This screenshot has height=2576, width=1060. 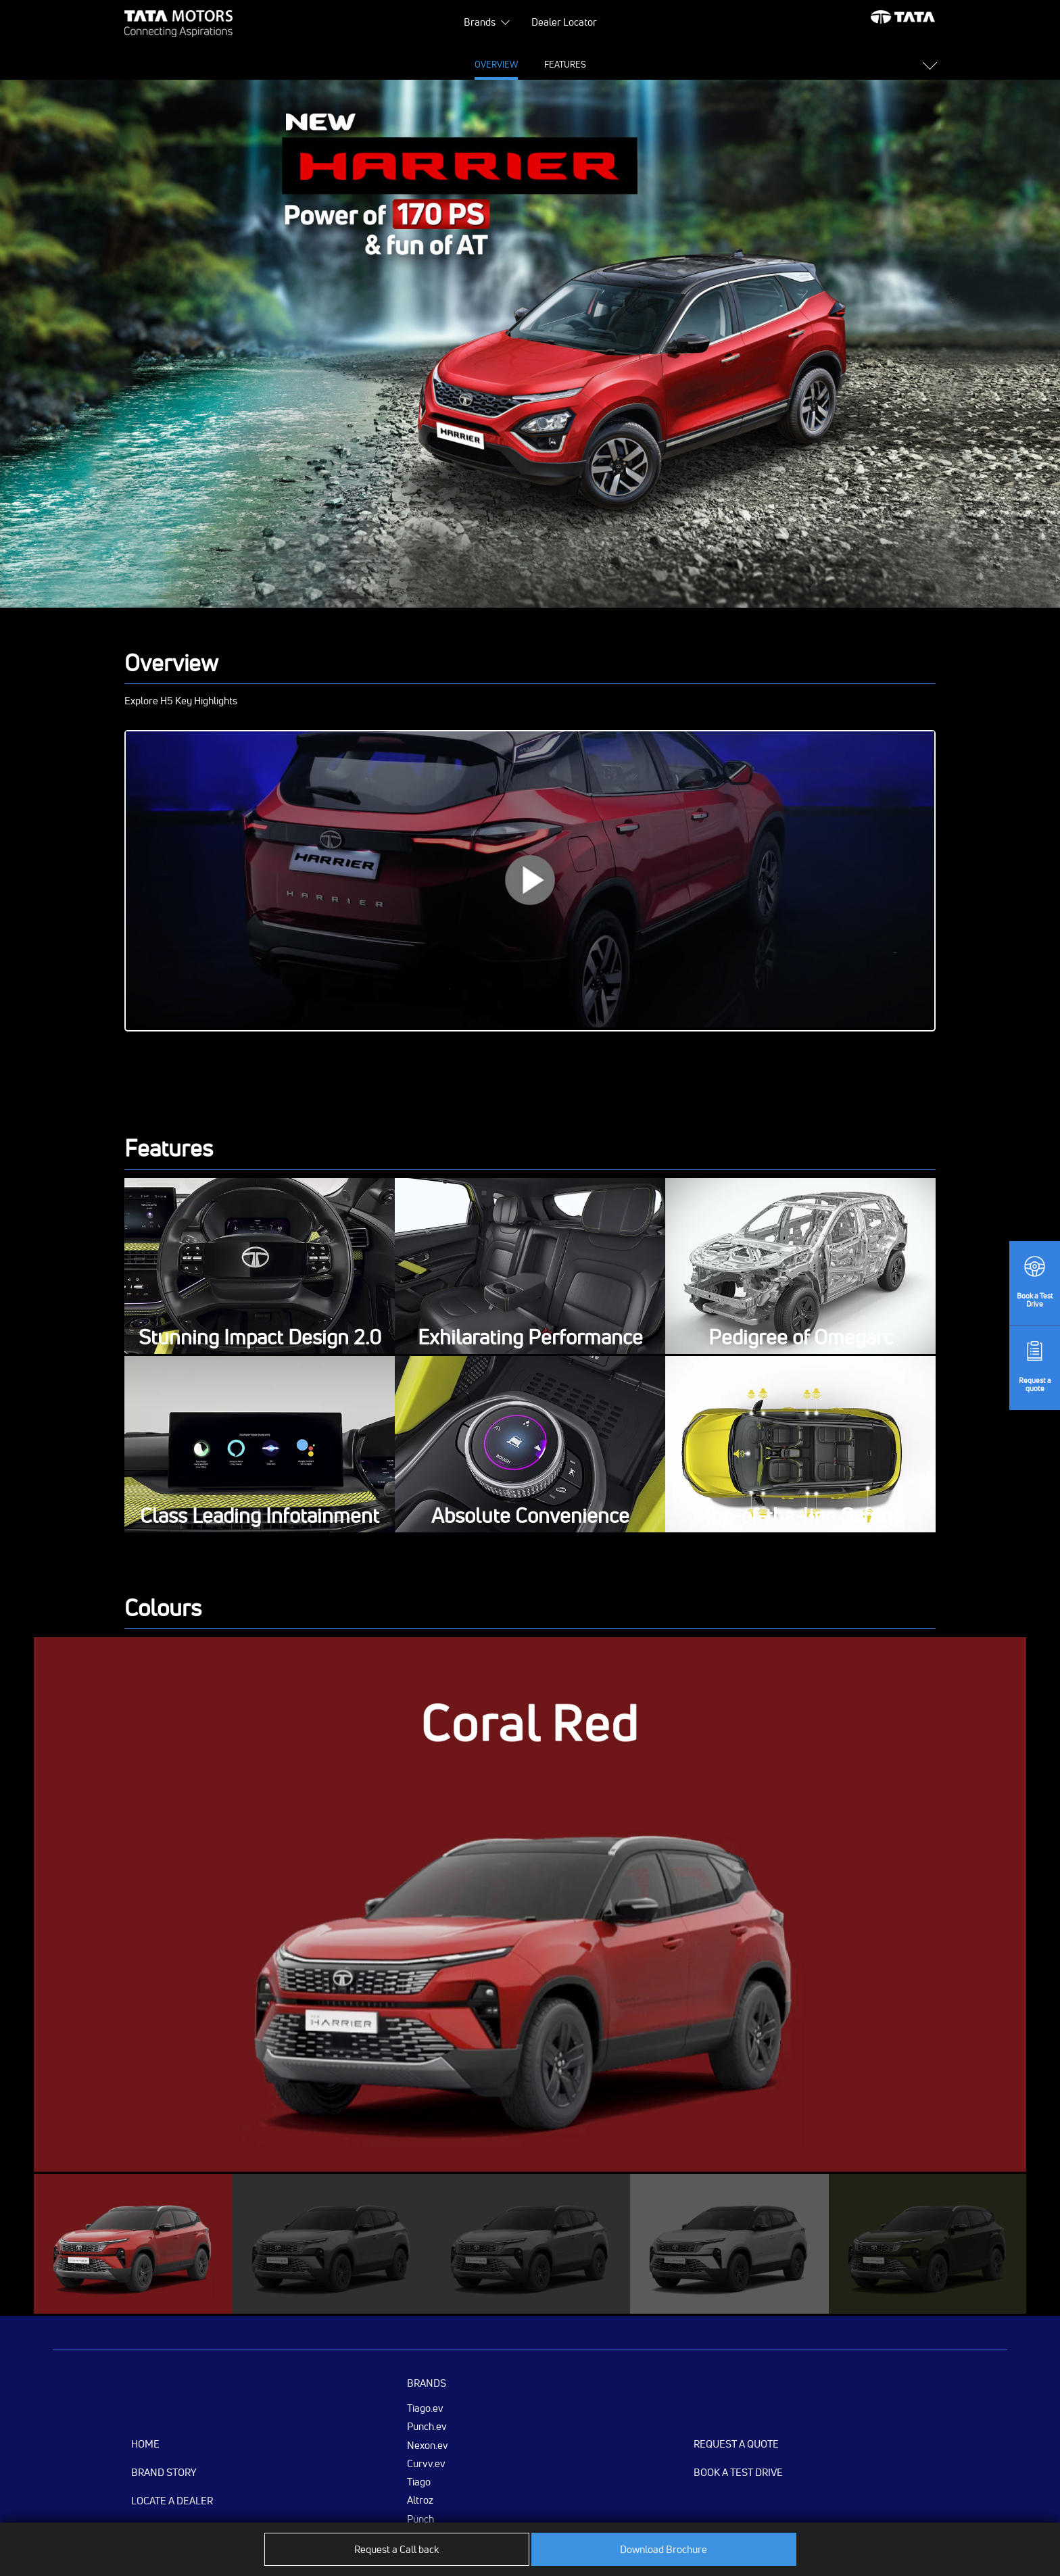 I want to click on Variants, so click(x=710, y=64).